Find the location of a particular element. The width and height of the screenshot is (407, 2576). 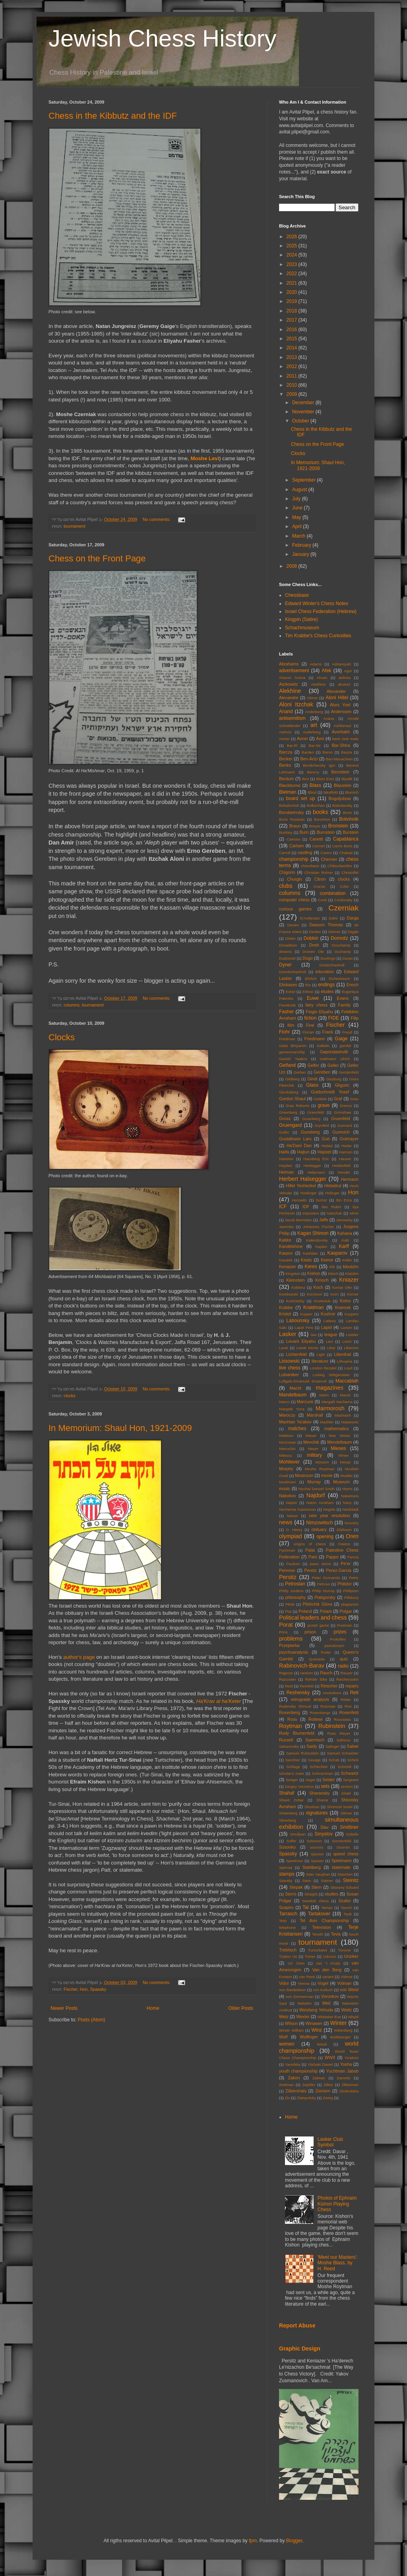

Nechemia Kasimovas is located at coordinates (297, 1509).